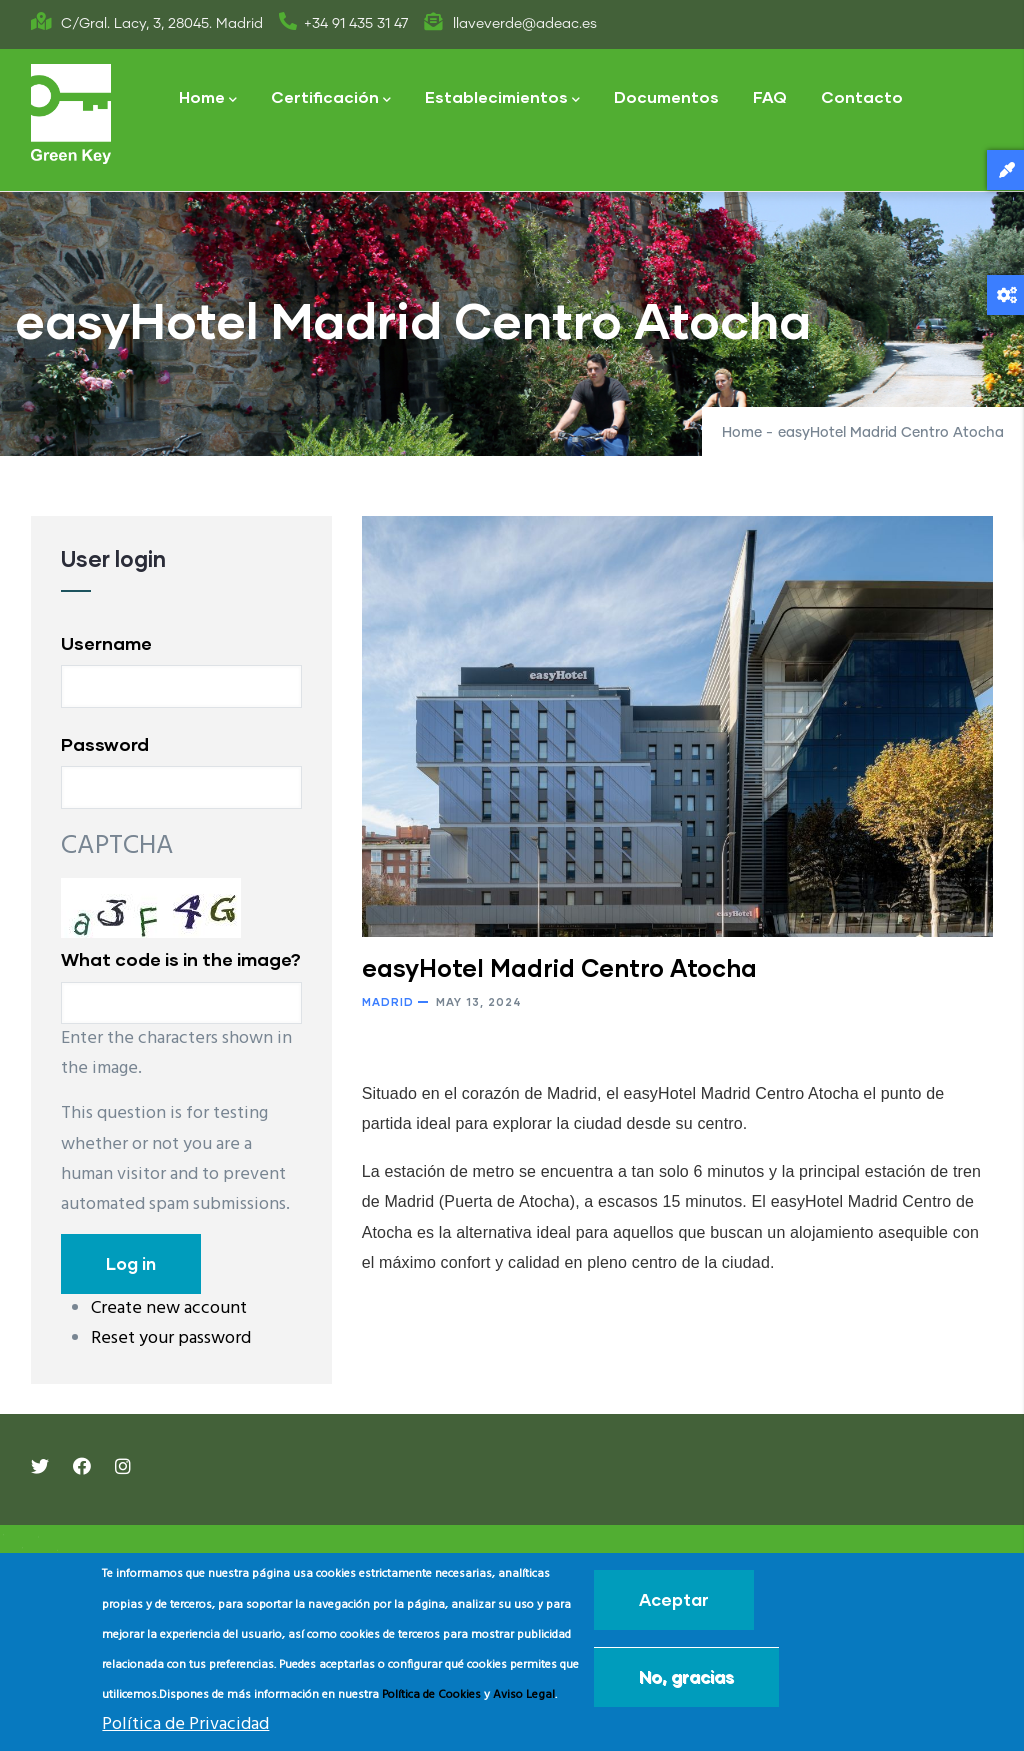  Describe the element at coordinates (770, 96) in the screenshot. I see `FAQ` at that location.